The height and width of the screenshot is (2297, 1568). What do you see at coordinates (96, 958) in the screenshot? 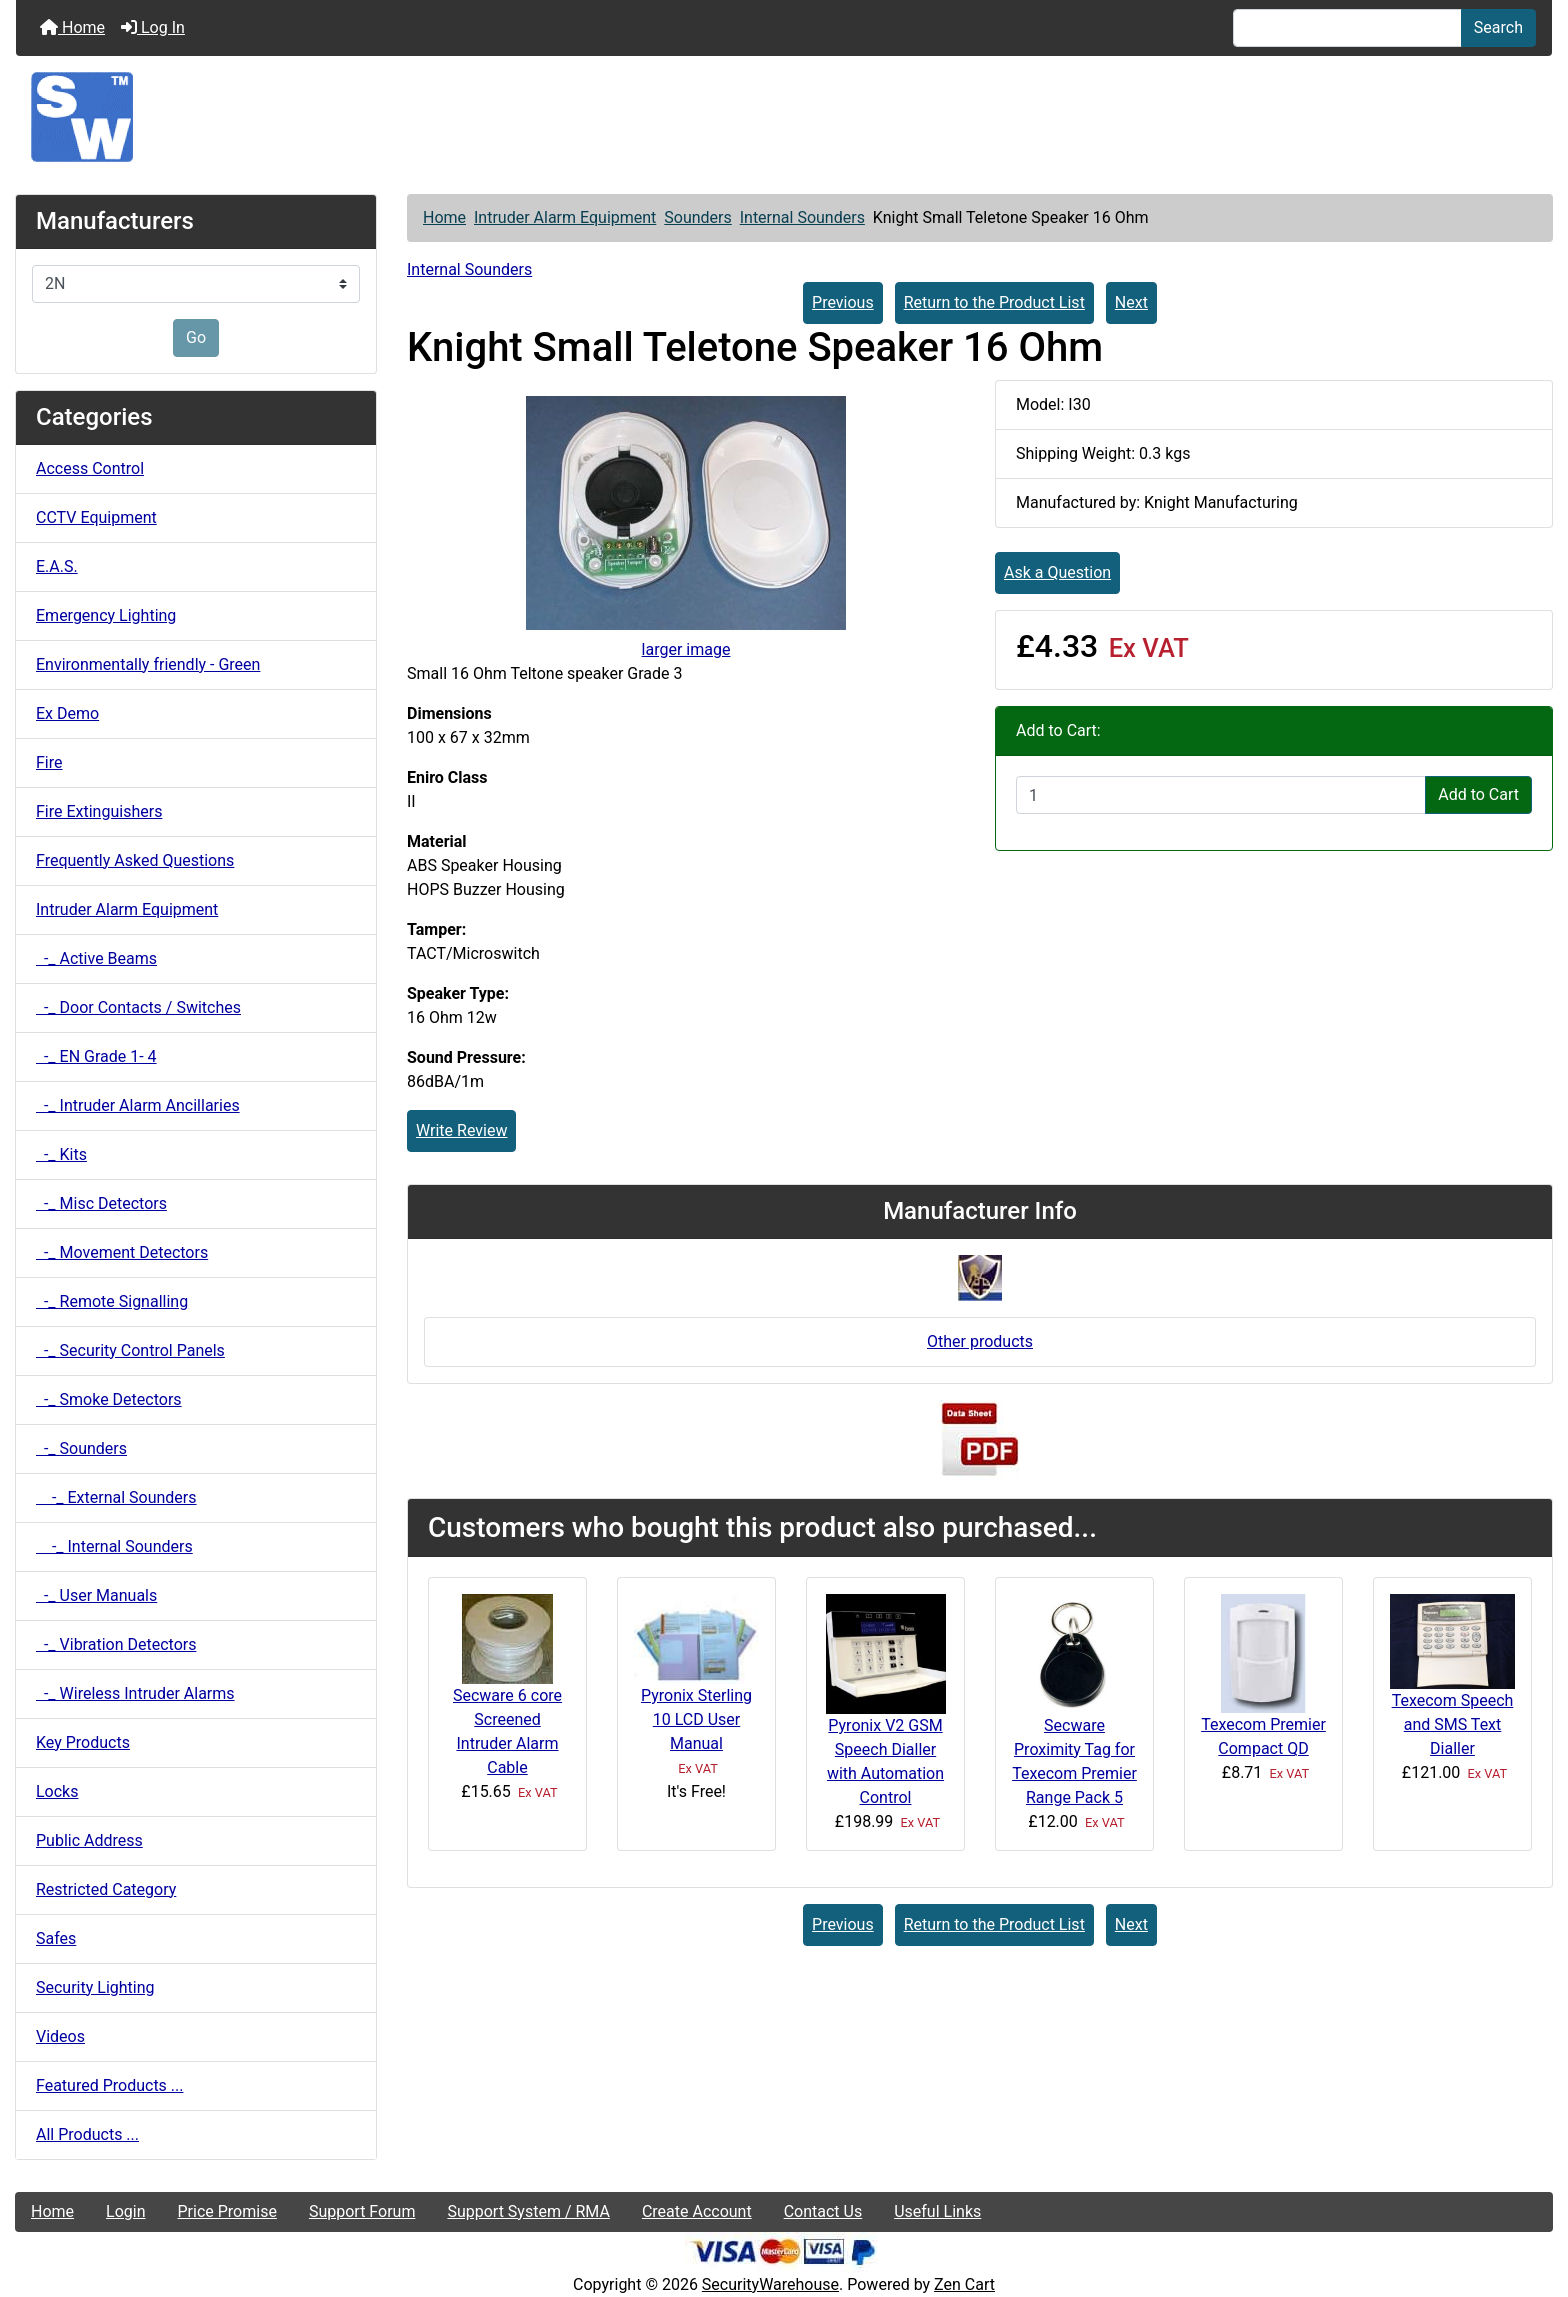
I see `-_ Active Beams` at bounding box center [96, 958].